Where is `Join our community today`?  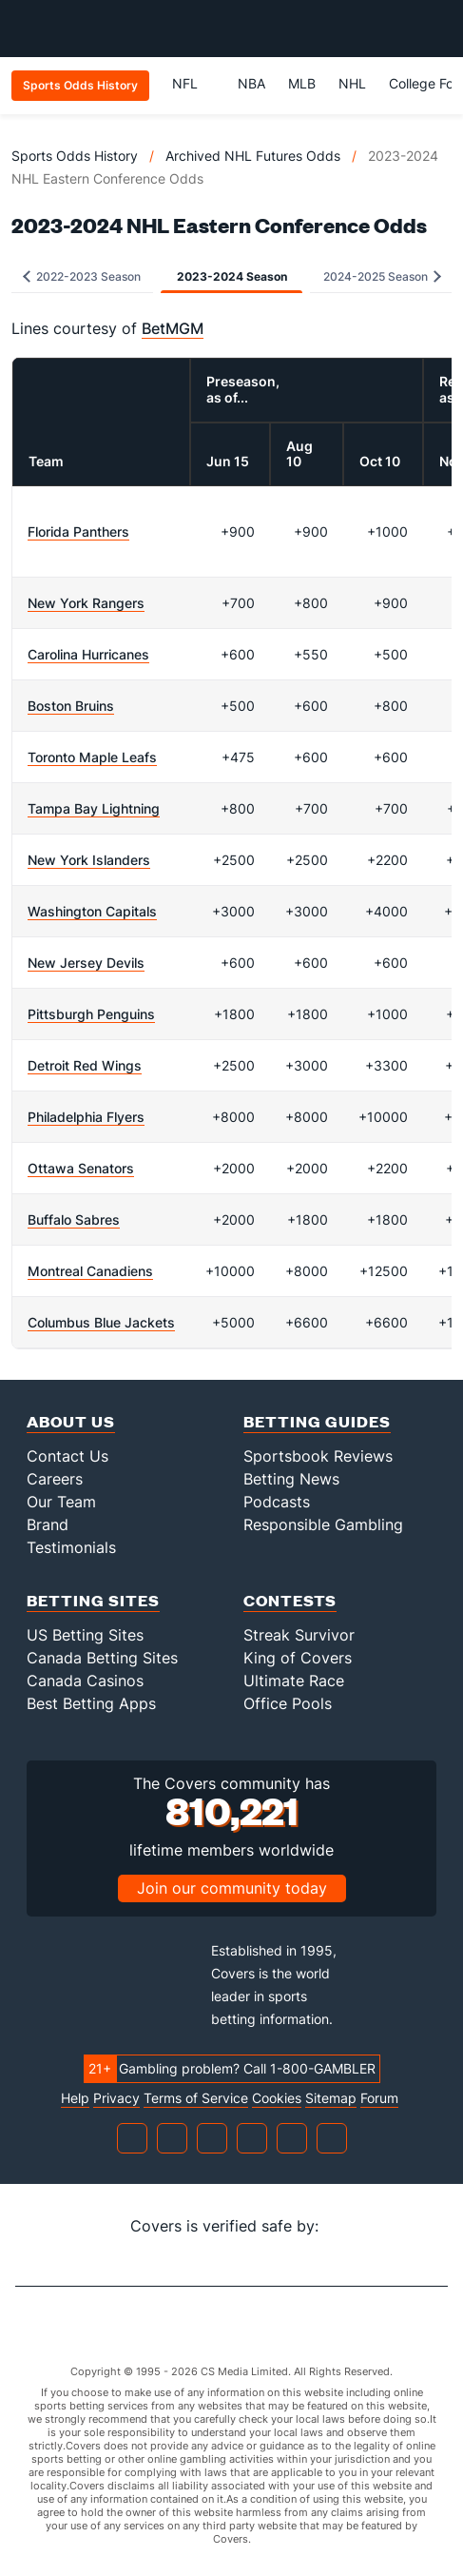 Join our community today is located at coordinates (232, 1888).